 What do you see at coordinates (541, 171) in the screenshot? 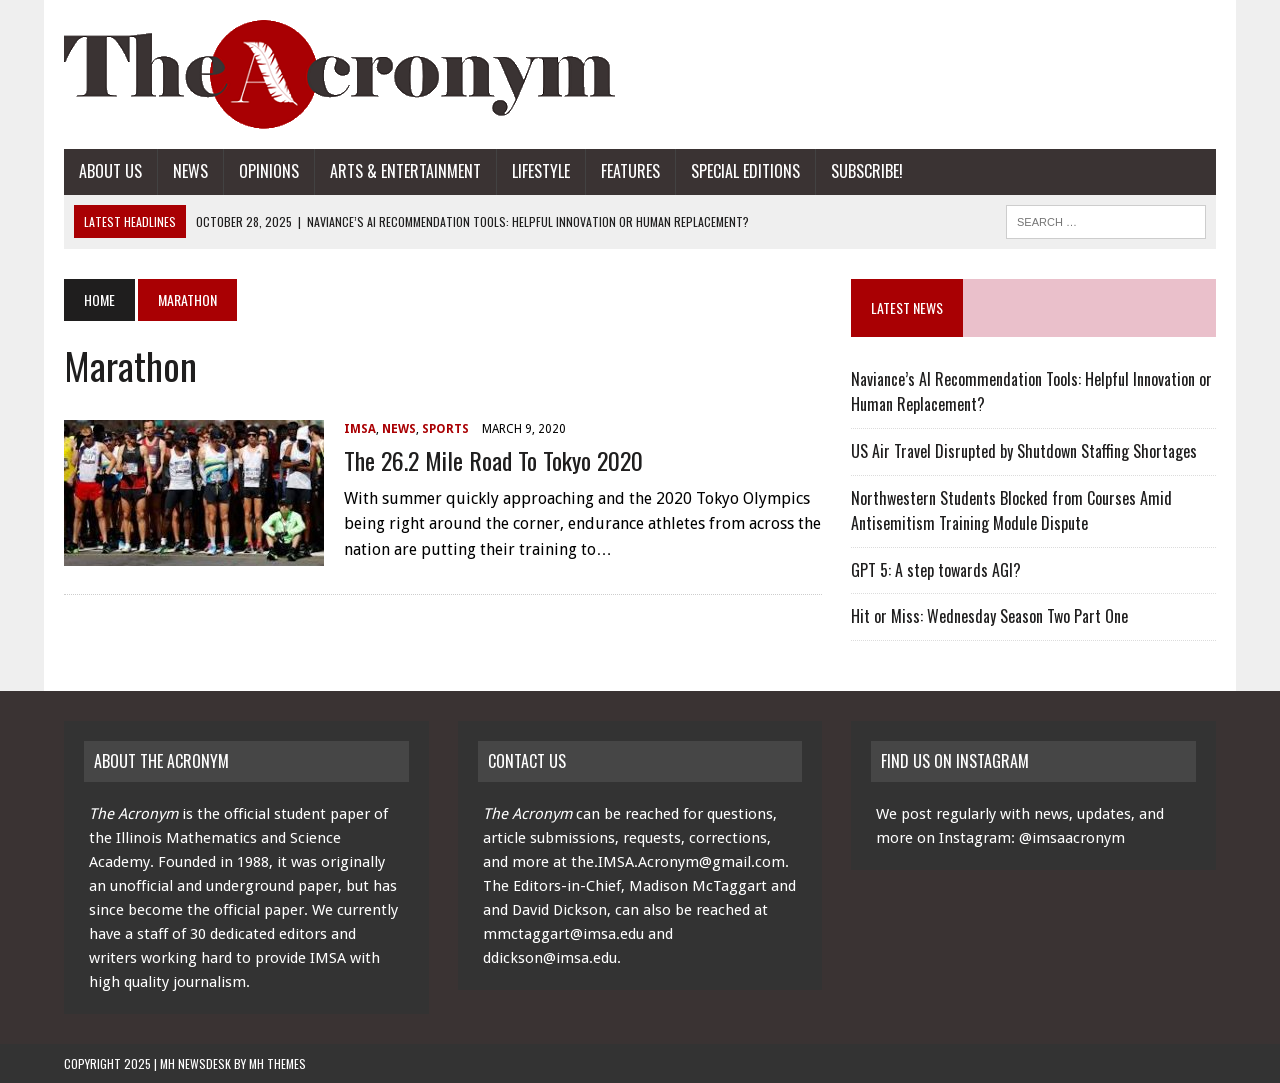
I see `Lifestyle` at bounding box center [541, 171].